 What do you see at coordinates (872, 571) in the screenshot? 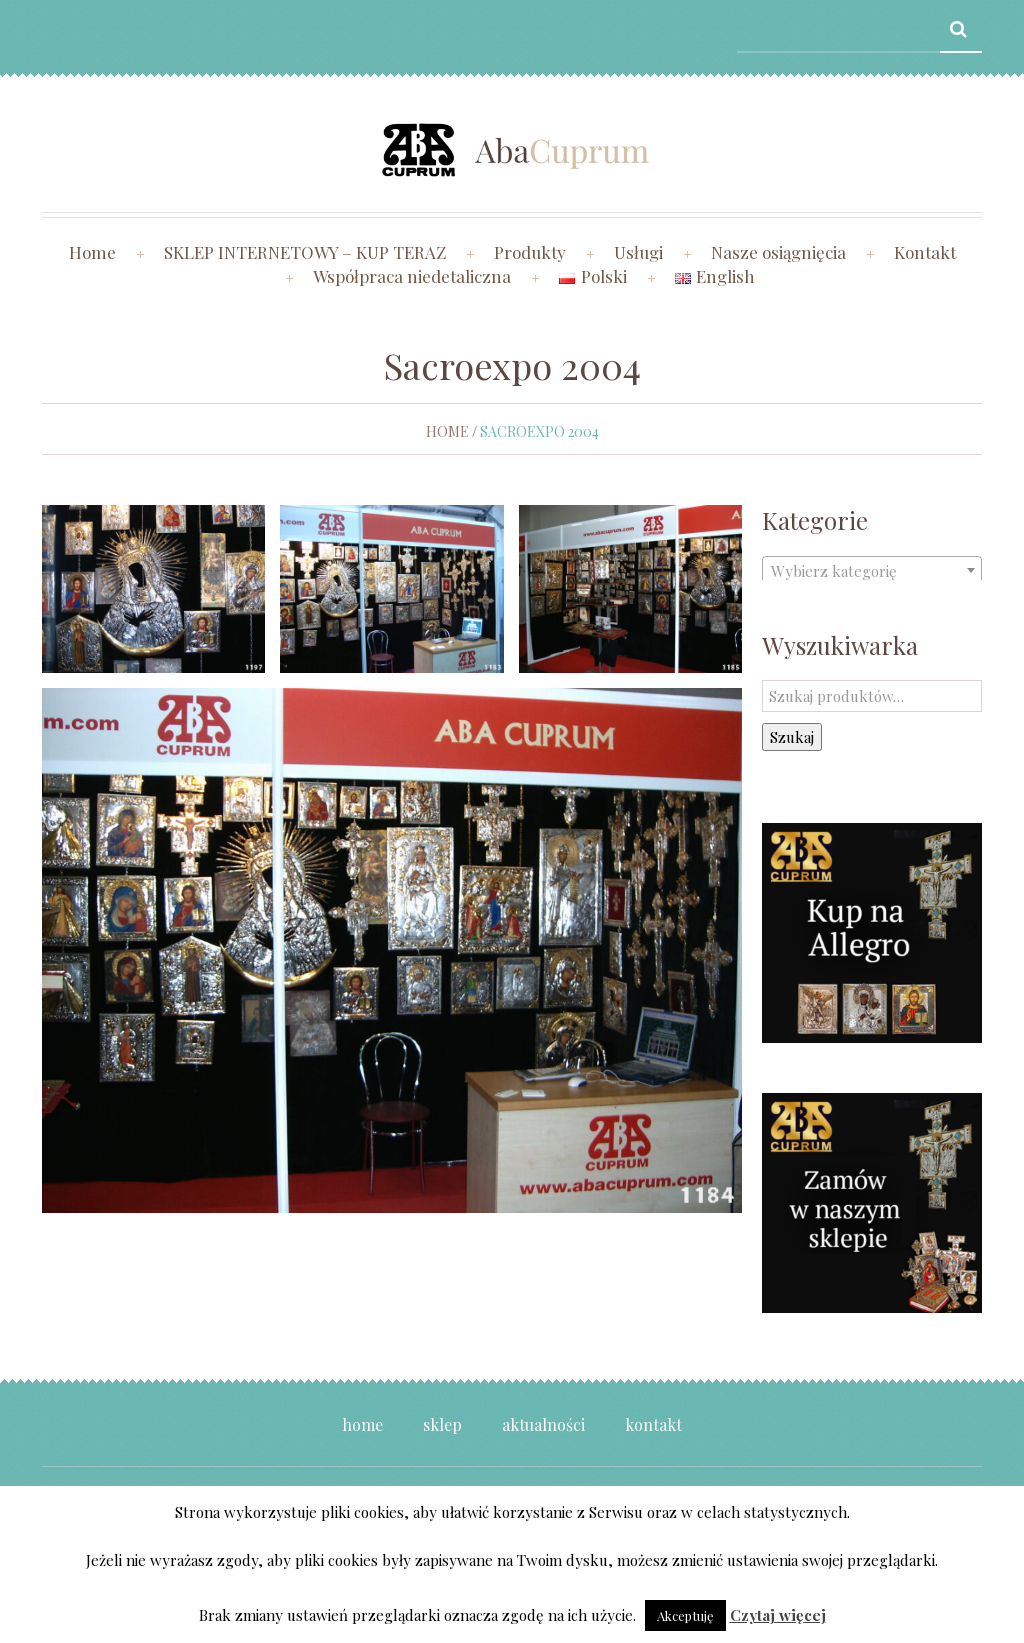
I see `[textbox]` at bounding box center [872, 571].